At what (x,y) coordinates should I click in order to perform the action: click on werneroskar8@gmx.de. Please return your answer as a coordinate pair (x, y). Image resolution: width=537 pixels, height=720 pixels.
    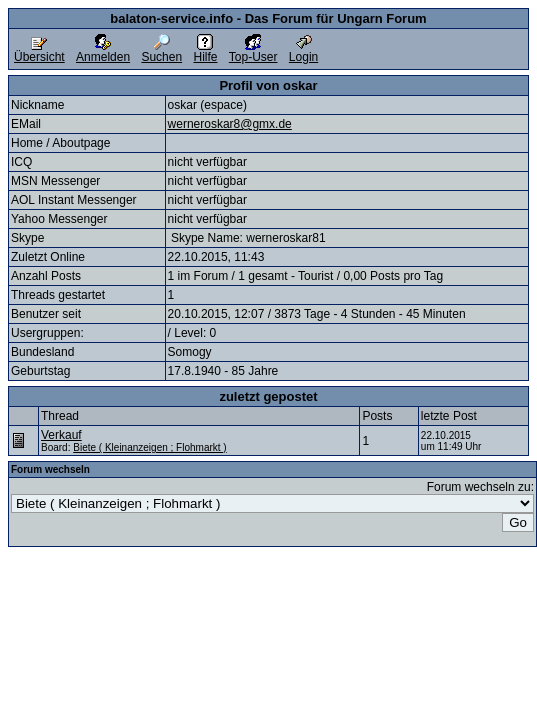
    Looking at the image, I should click on (230, 124).